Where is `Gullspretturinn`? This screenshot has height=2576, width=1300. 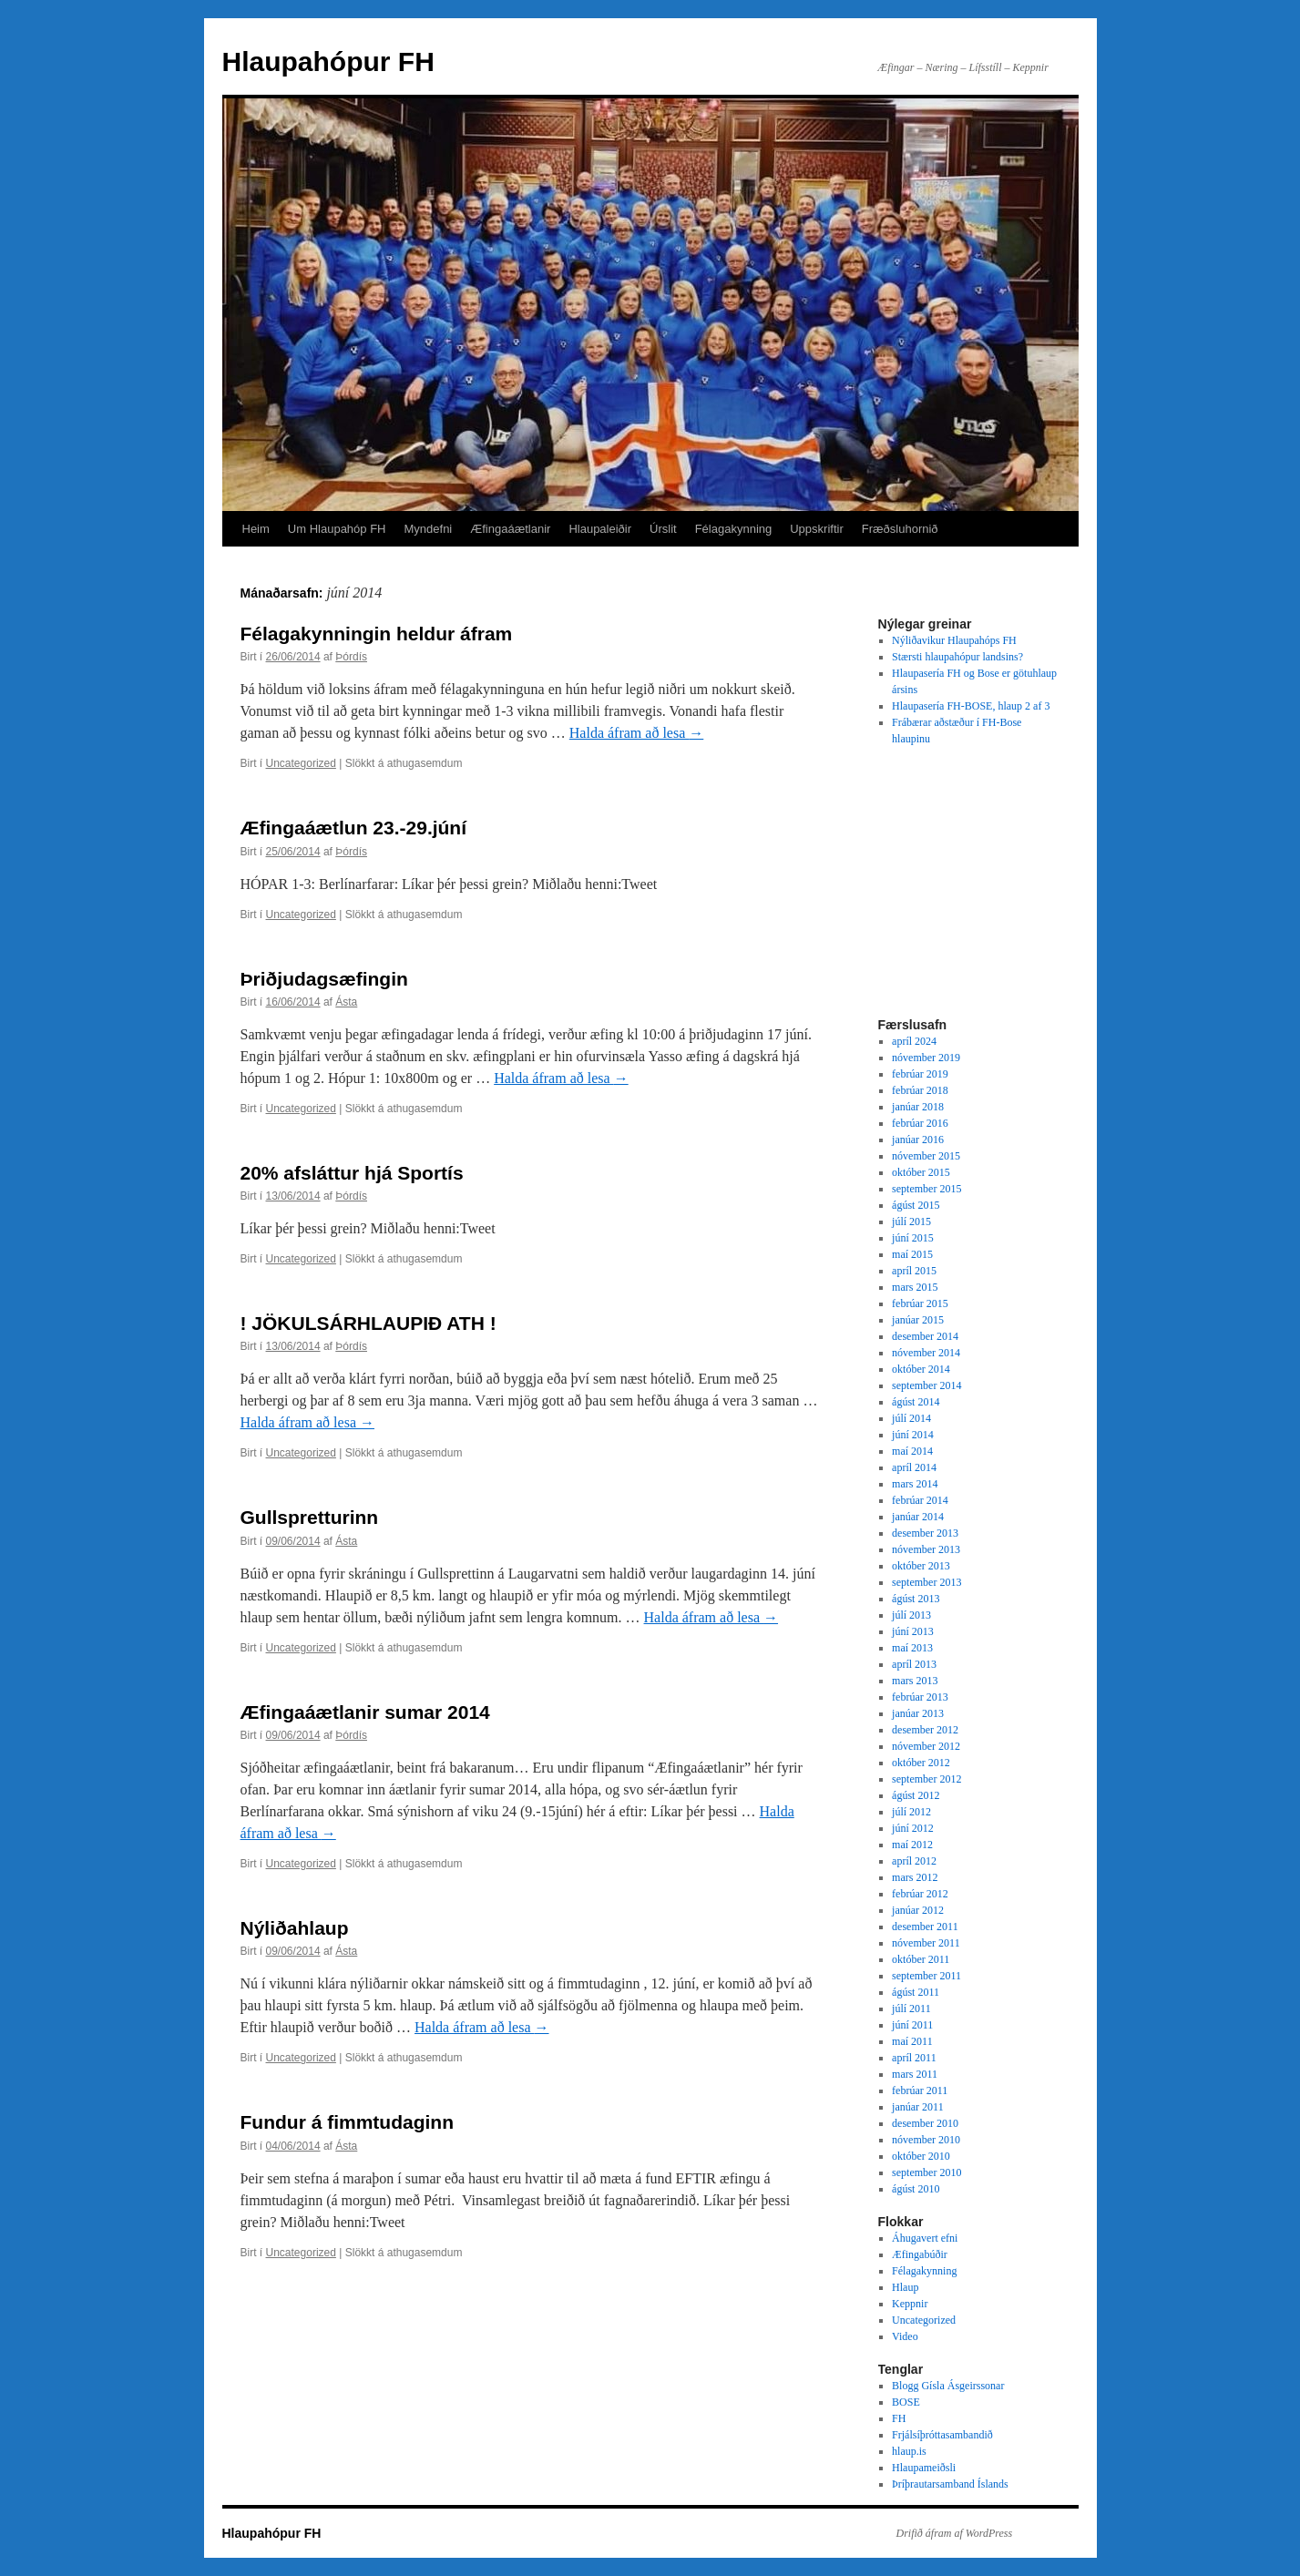 Gullspretturinn is located at coordinates (310, 1517).